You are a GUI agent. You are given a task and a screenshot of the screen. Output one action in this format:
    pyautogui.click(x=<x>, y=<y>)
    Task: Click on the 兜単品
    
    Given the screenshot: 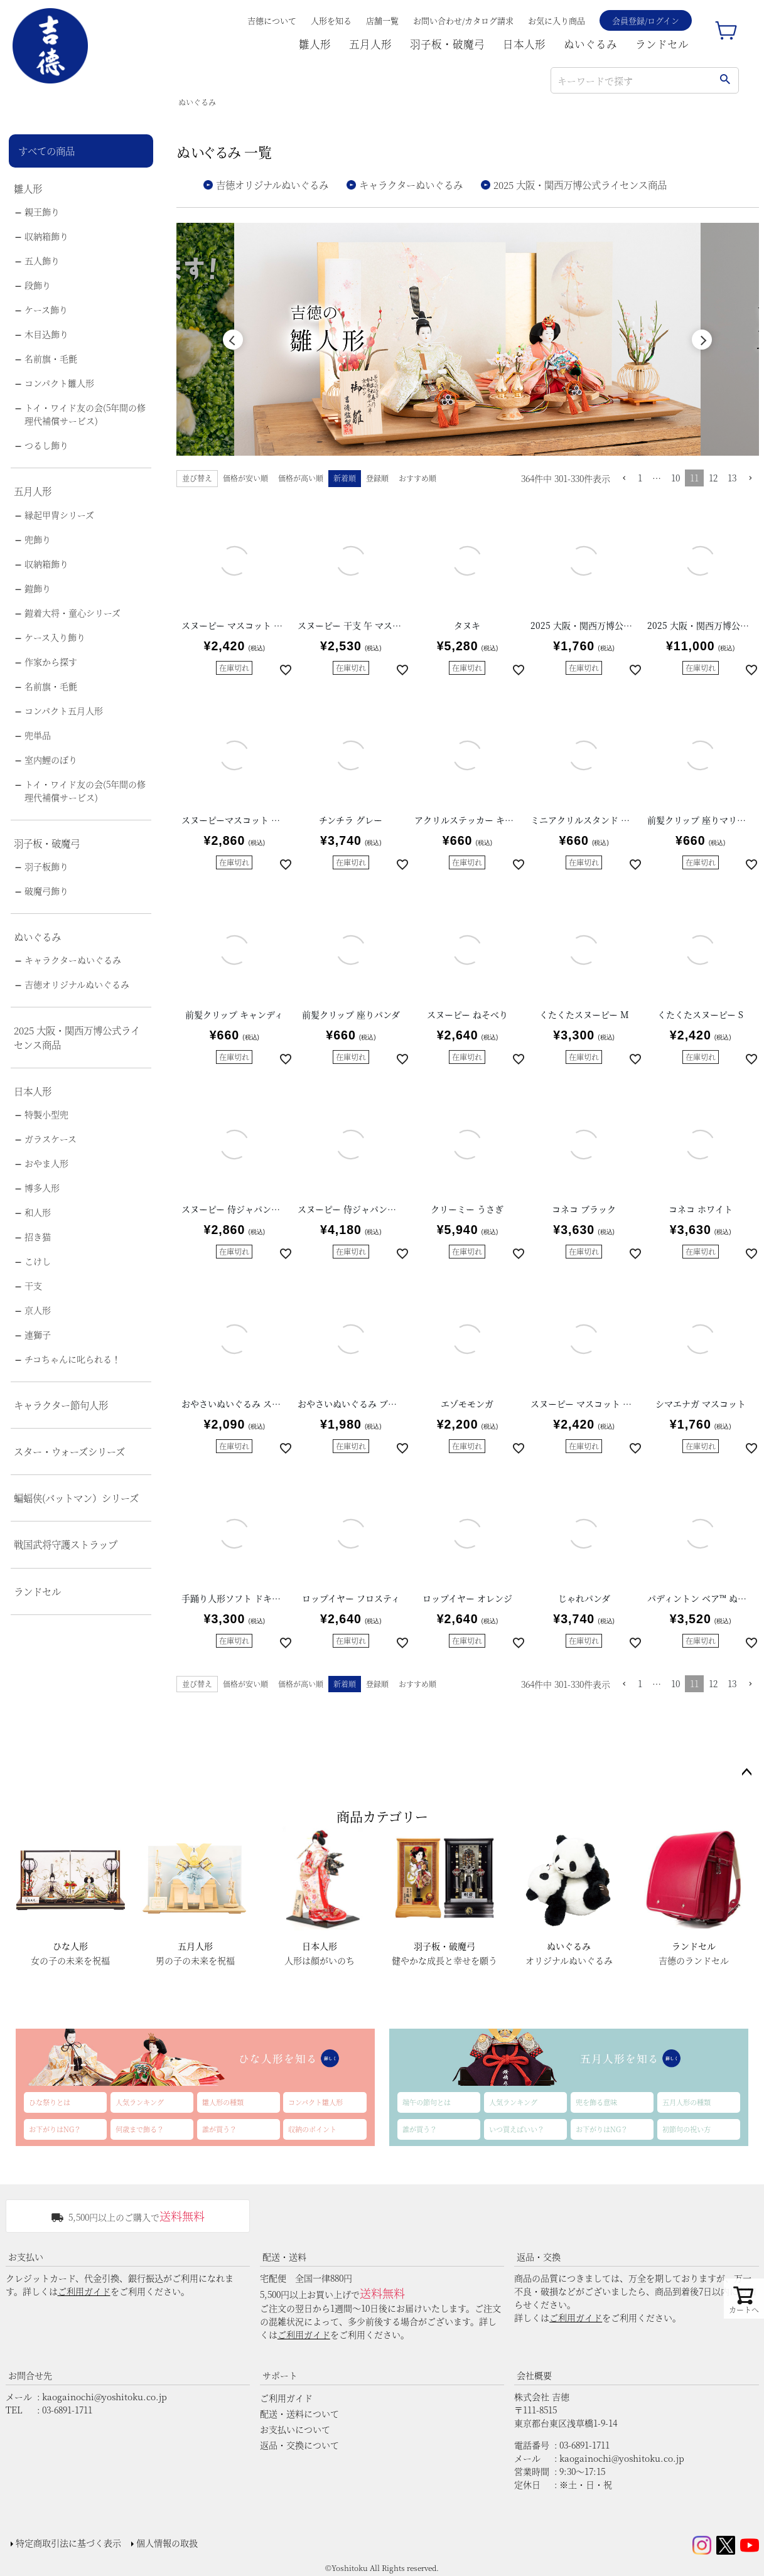 What is the action you would take?
    pyautogui.click(x=37, y=735)
    